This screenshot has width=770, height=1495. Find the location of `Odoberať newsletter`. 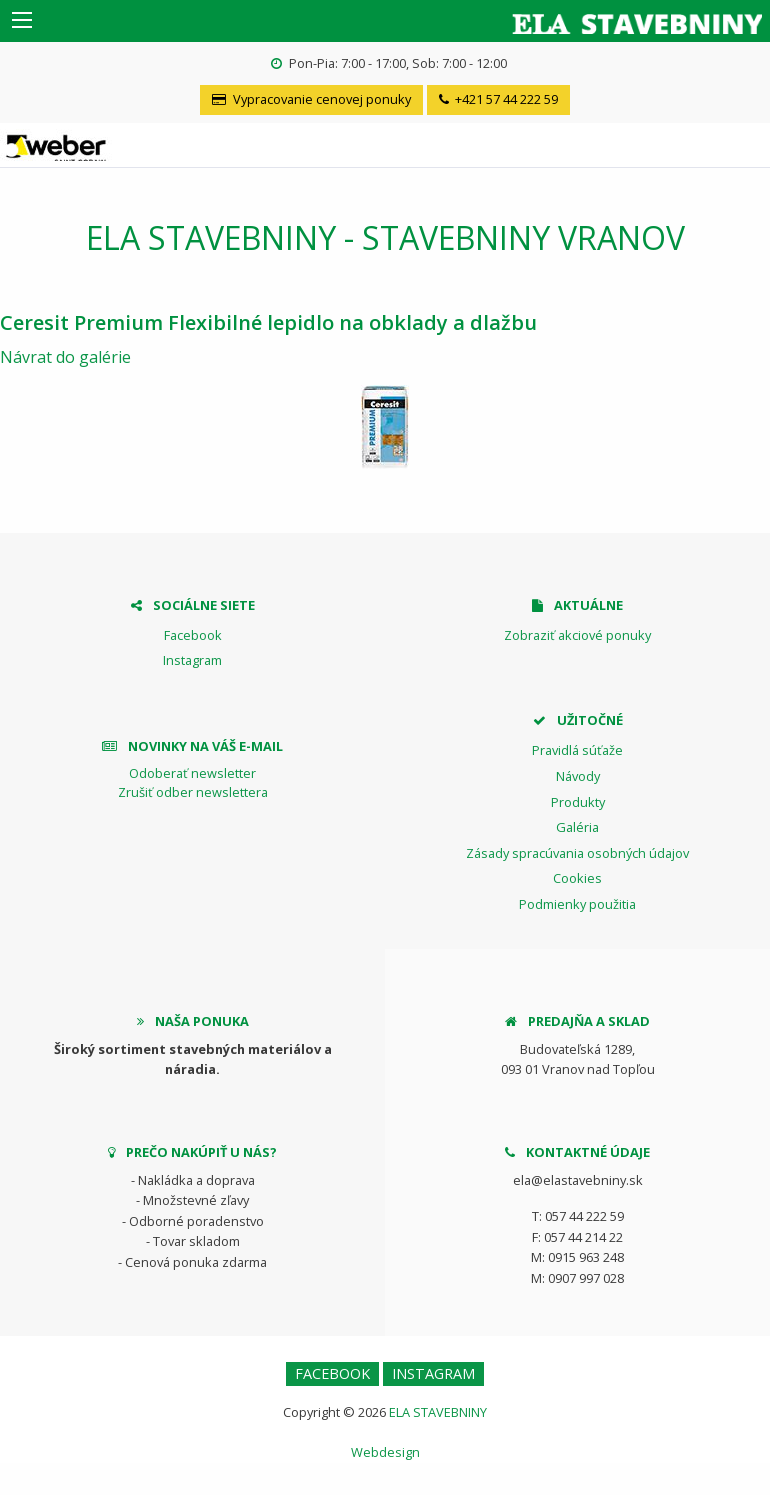

Odoberať newsletter is located at coordinates (192, 773).